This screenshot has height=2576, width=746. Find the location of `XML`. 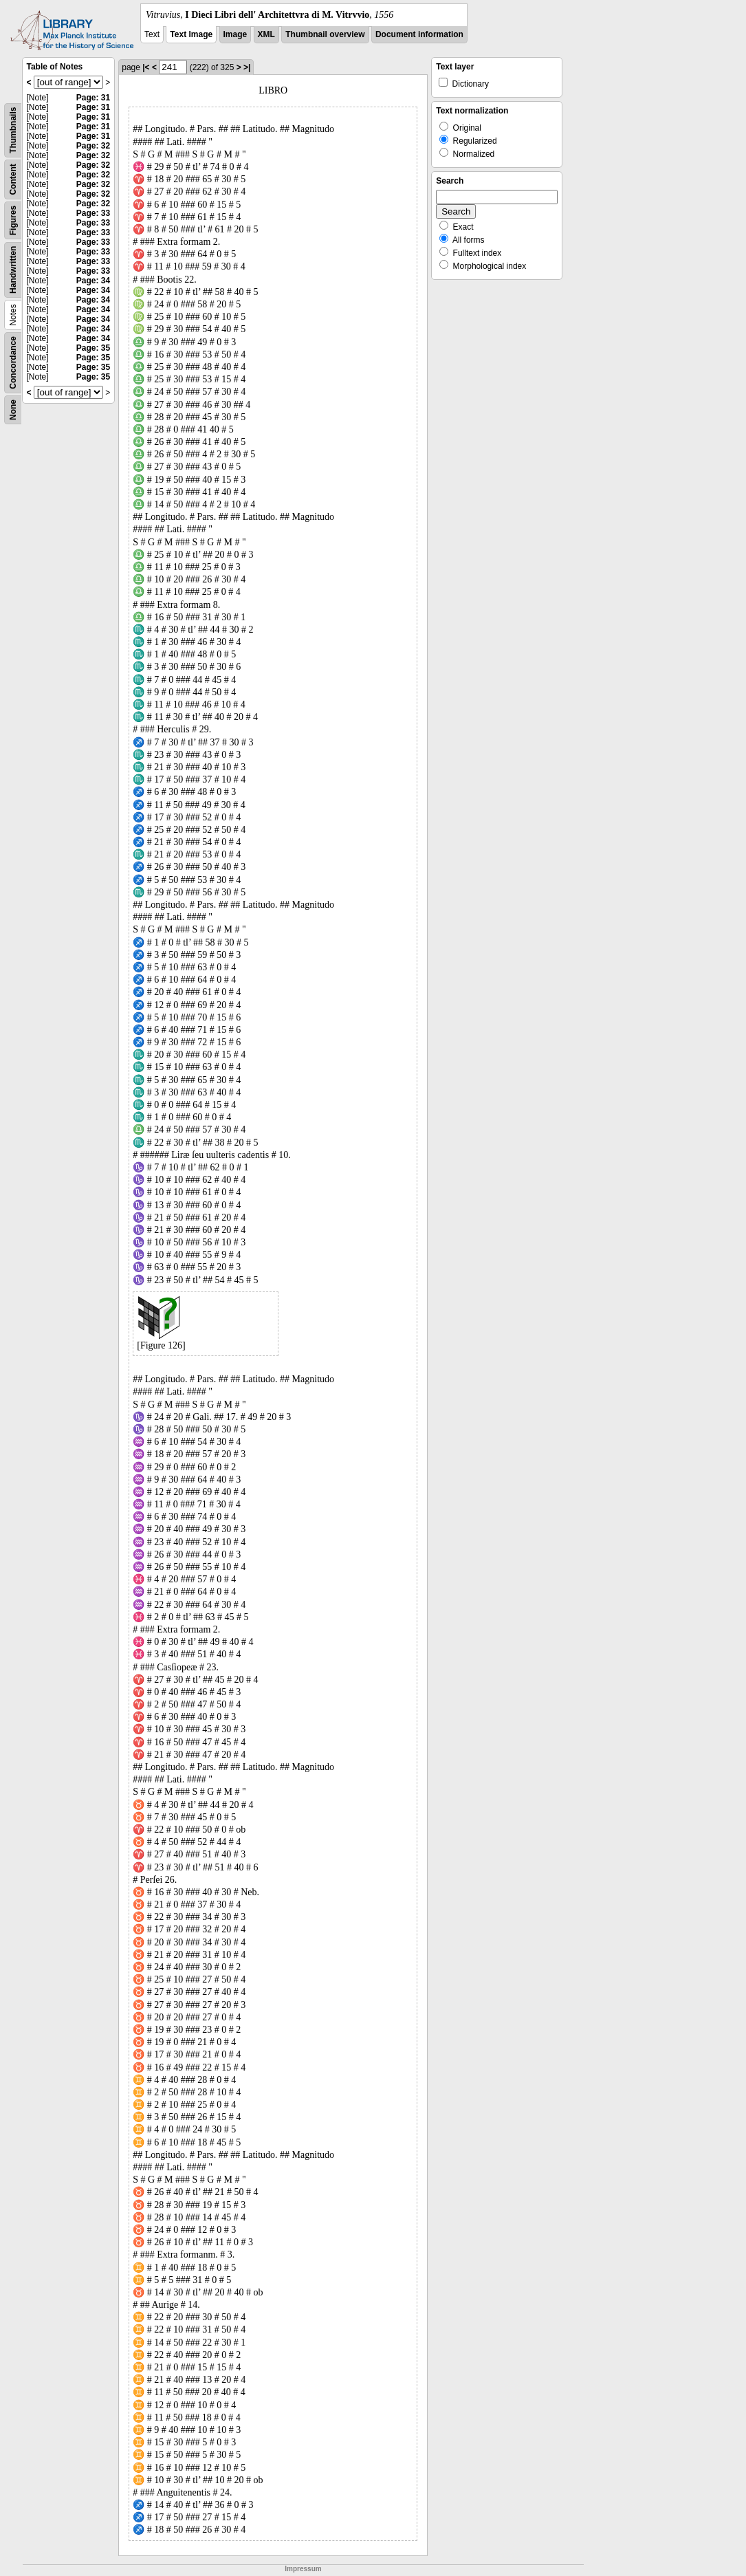

XML is located at coordinates (266, 34).